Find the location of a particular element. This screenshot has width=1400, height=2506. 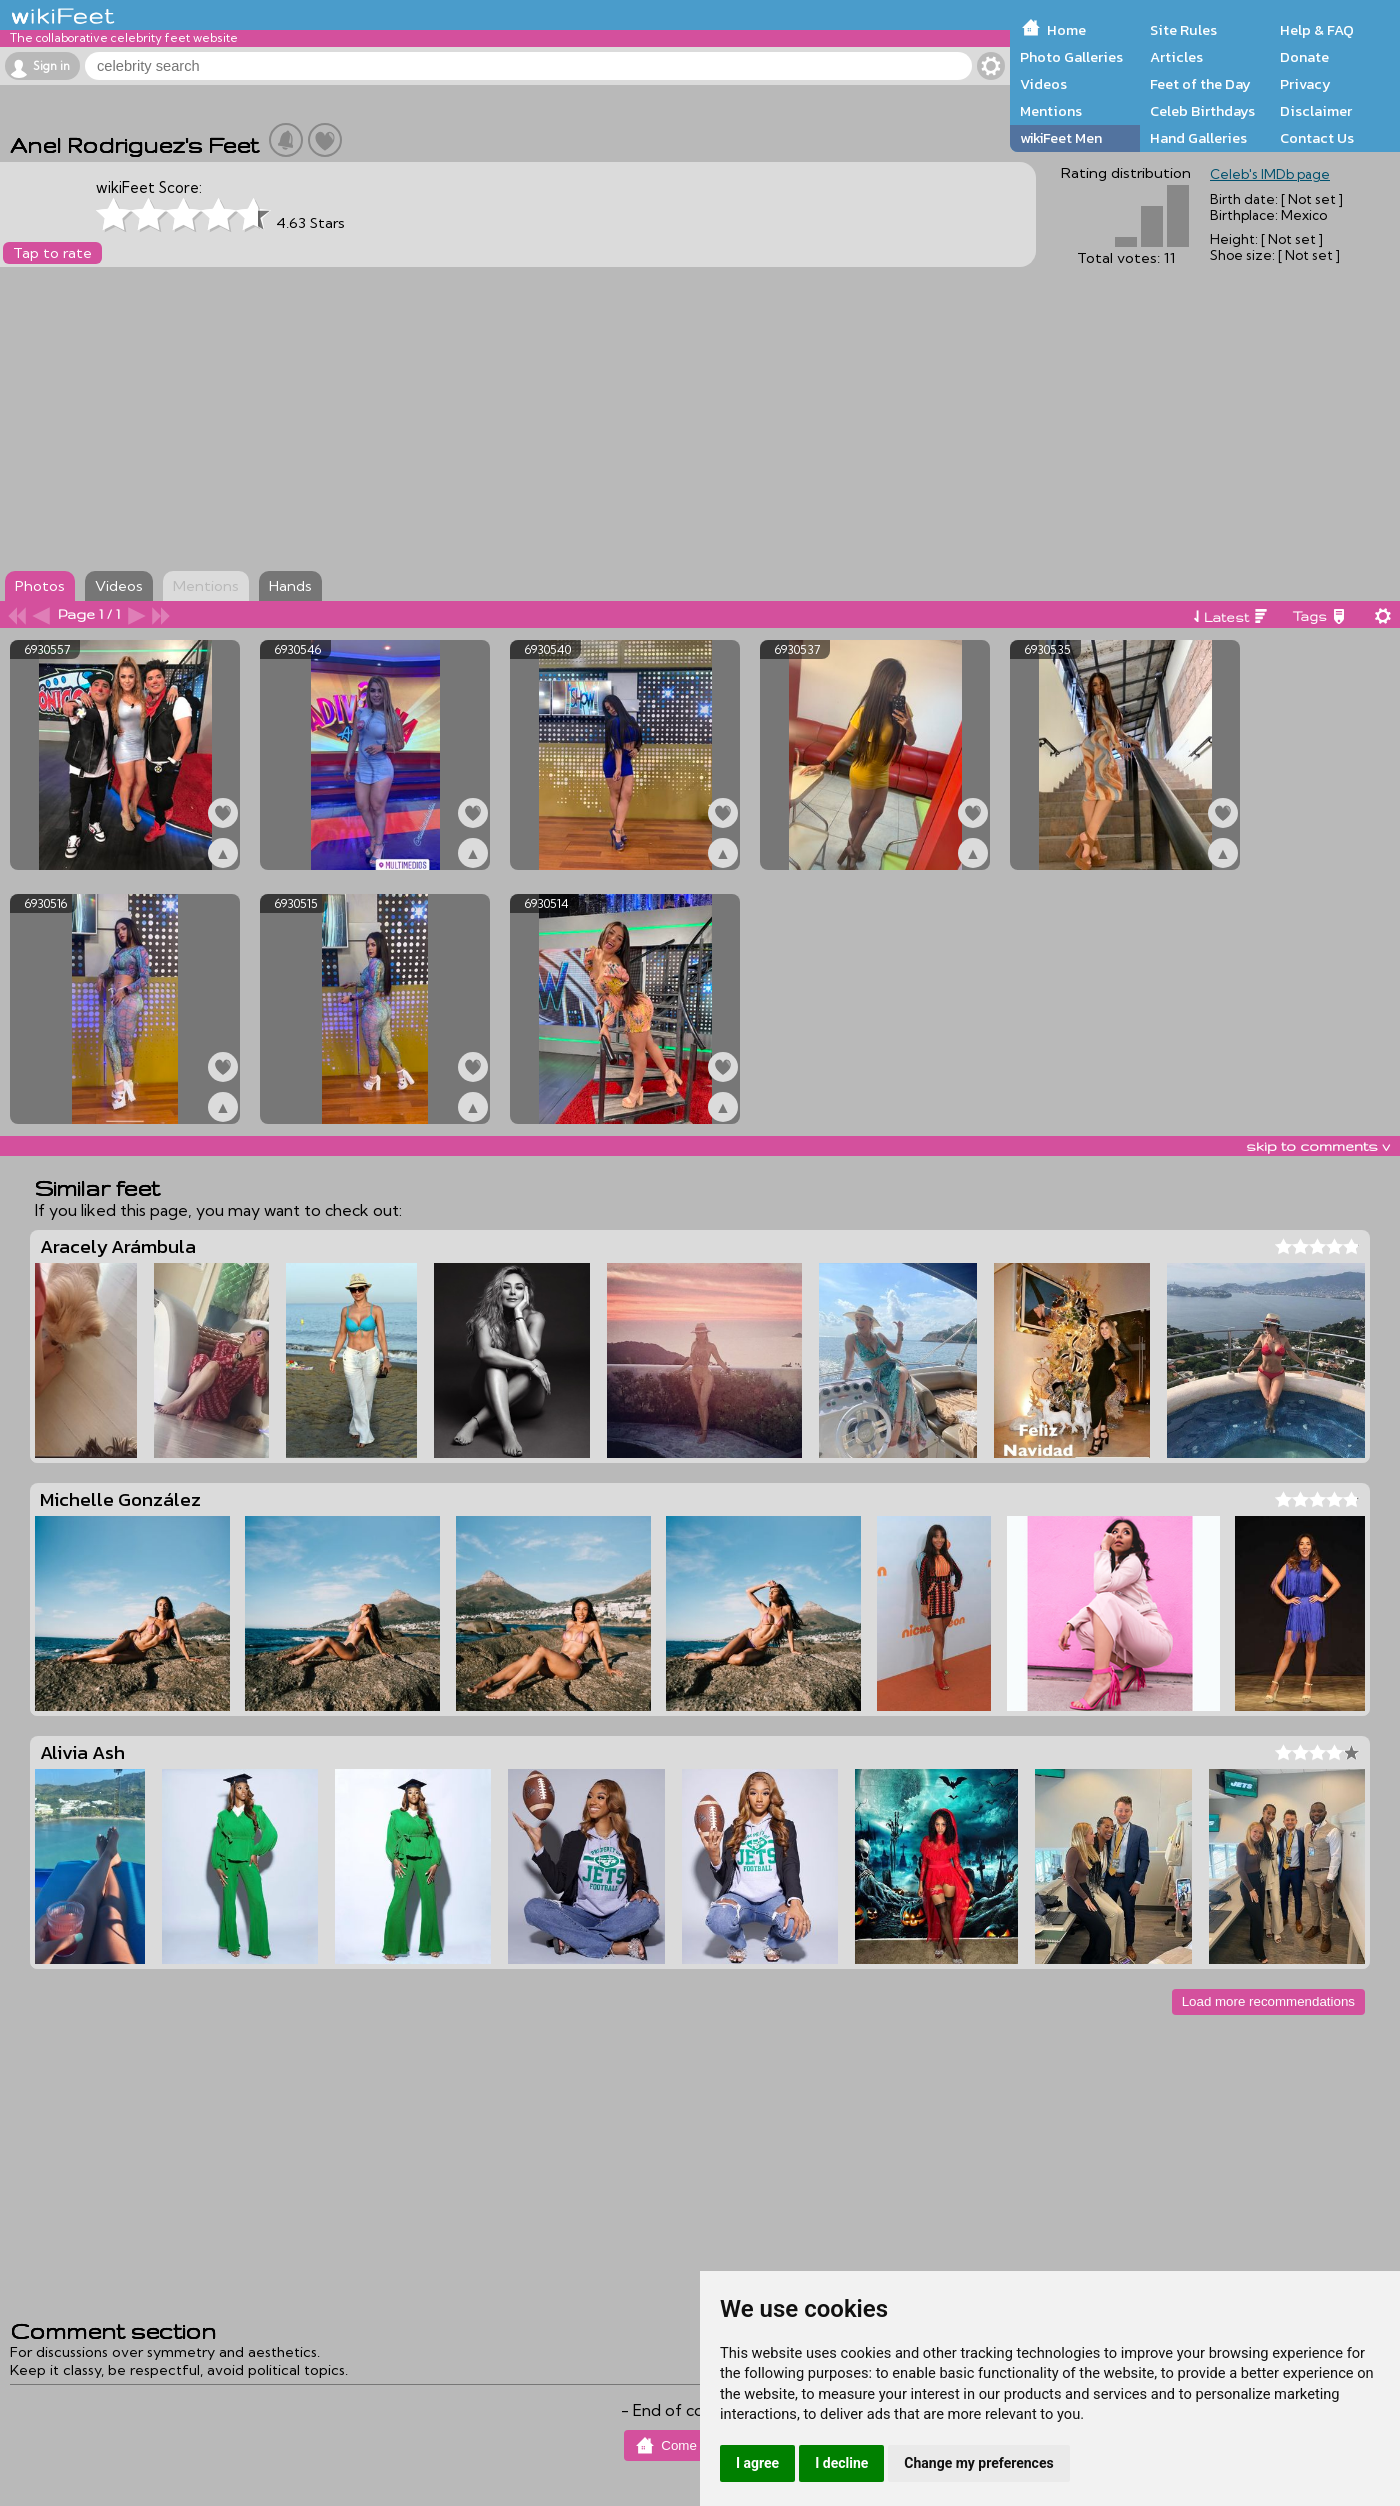

Celeb Birthdays is located at coordinates (1202, 111).